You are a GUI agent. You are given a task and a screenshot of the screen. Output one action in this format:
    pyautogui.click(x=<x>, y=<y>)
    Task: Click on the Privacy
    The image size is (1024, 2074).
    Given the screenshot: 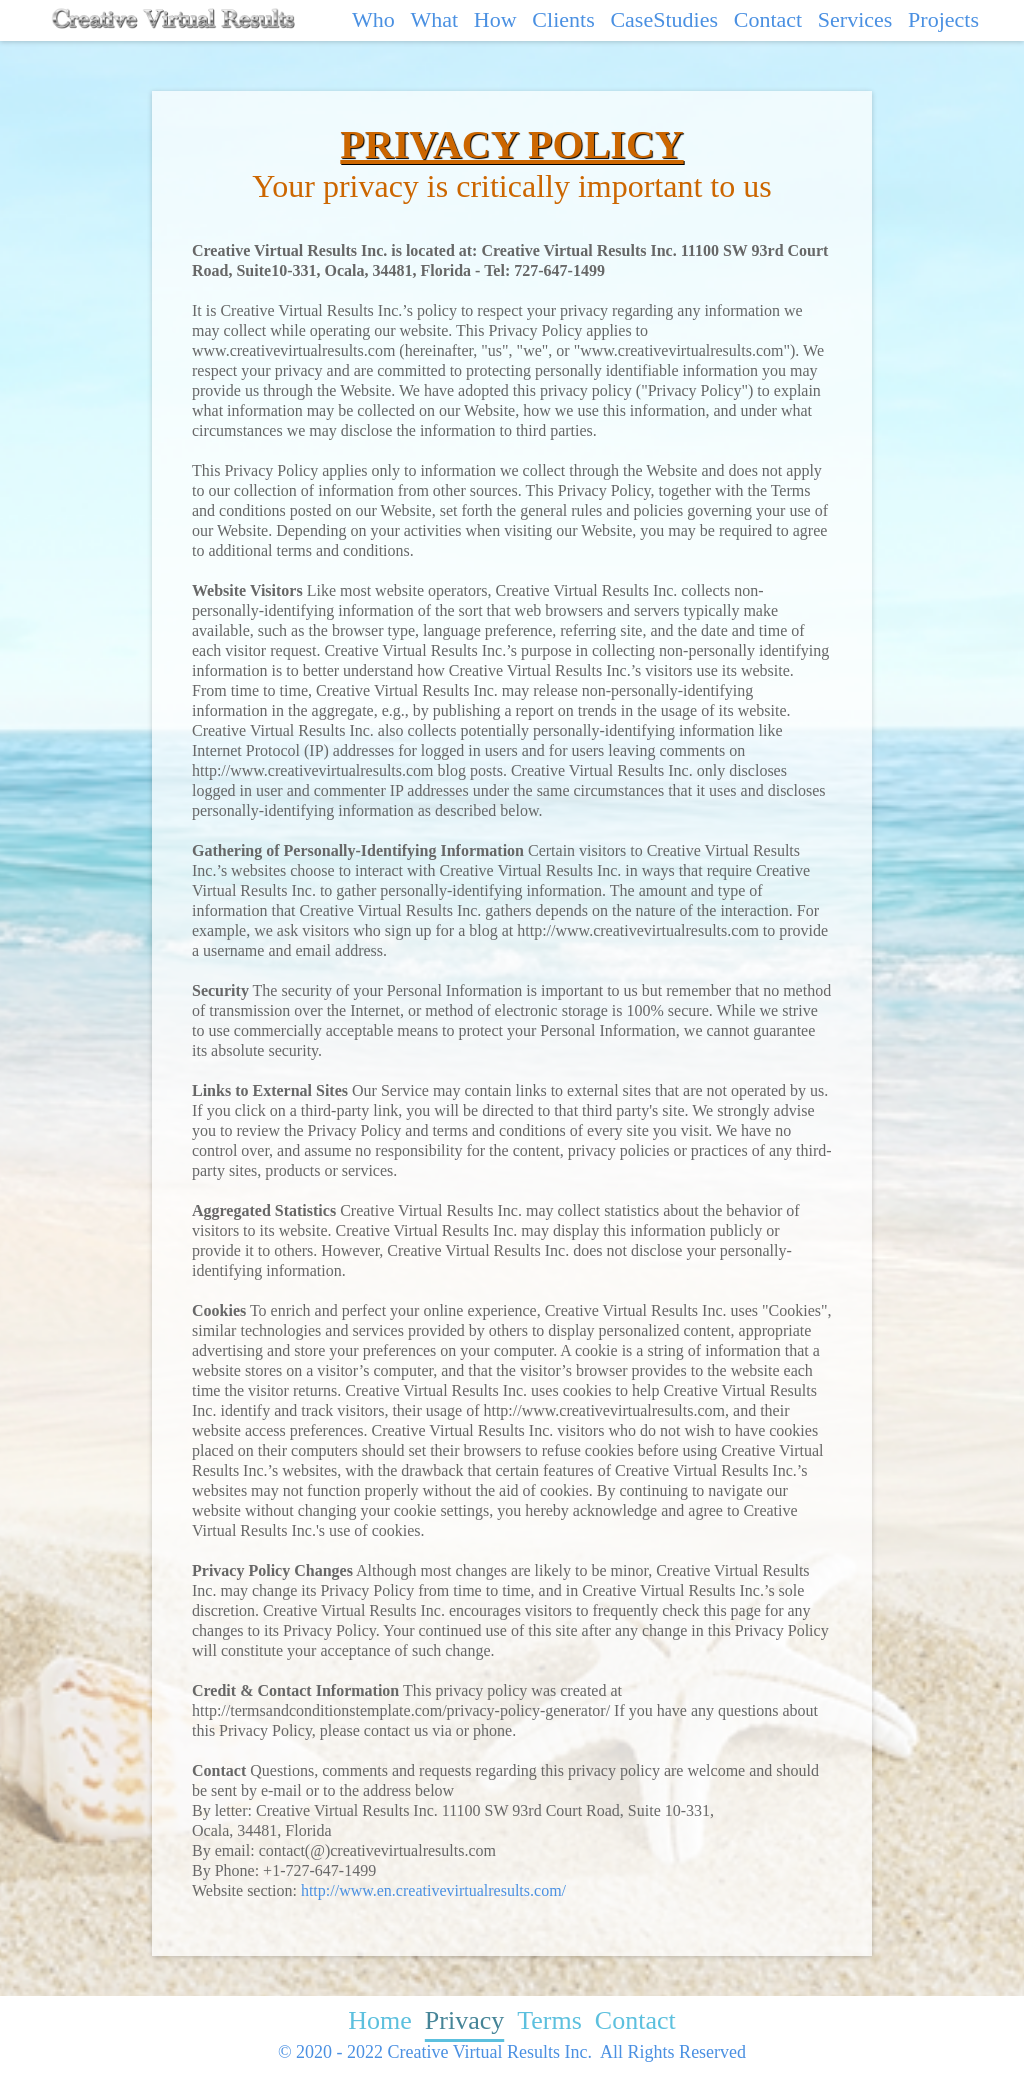 What is the action you would take?
    pyautogui.click(x=464, y=2020)
    